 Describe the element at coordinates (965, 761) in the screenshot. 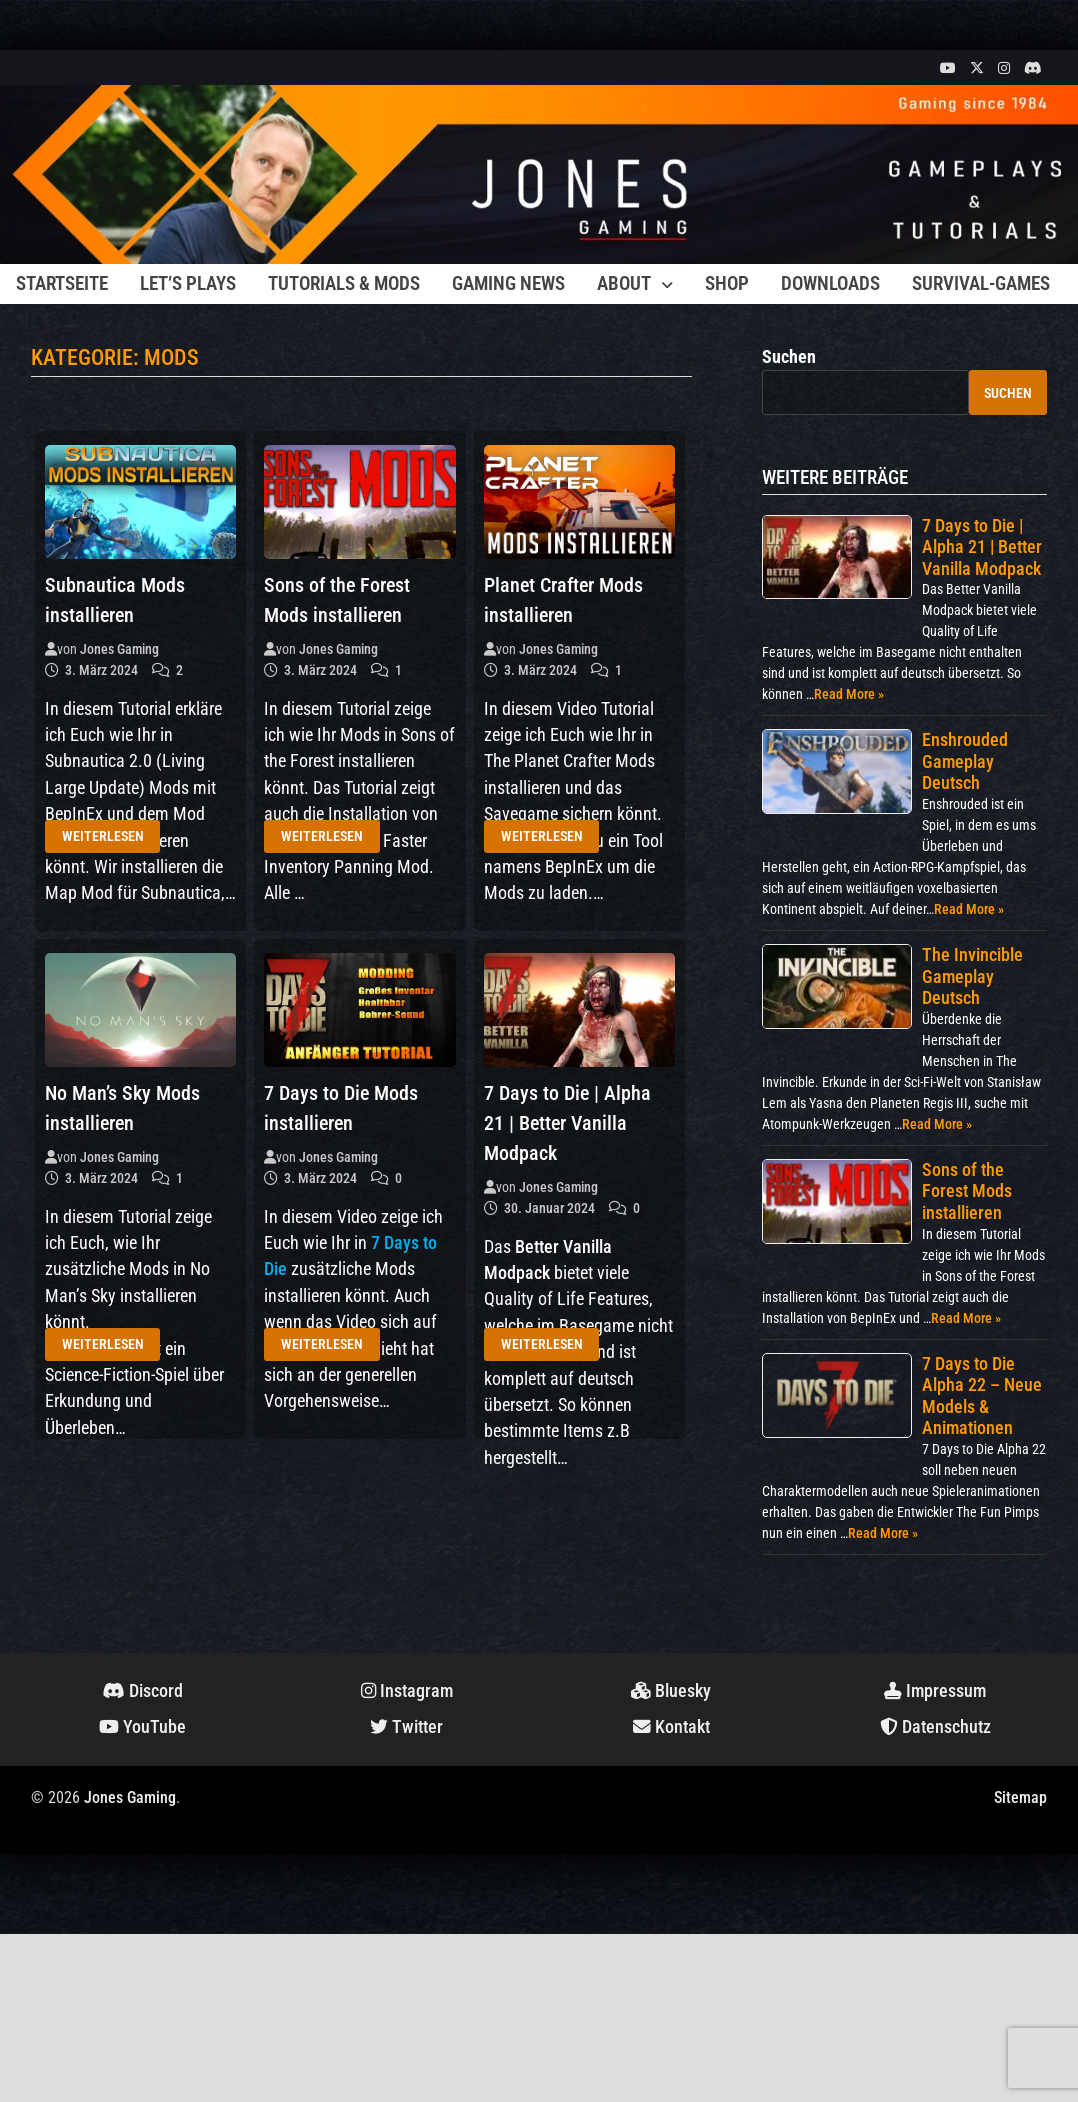

I see `Enshrouded Gameplay Deutsch` at that location.